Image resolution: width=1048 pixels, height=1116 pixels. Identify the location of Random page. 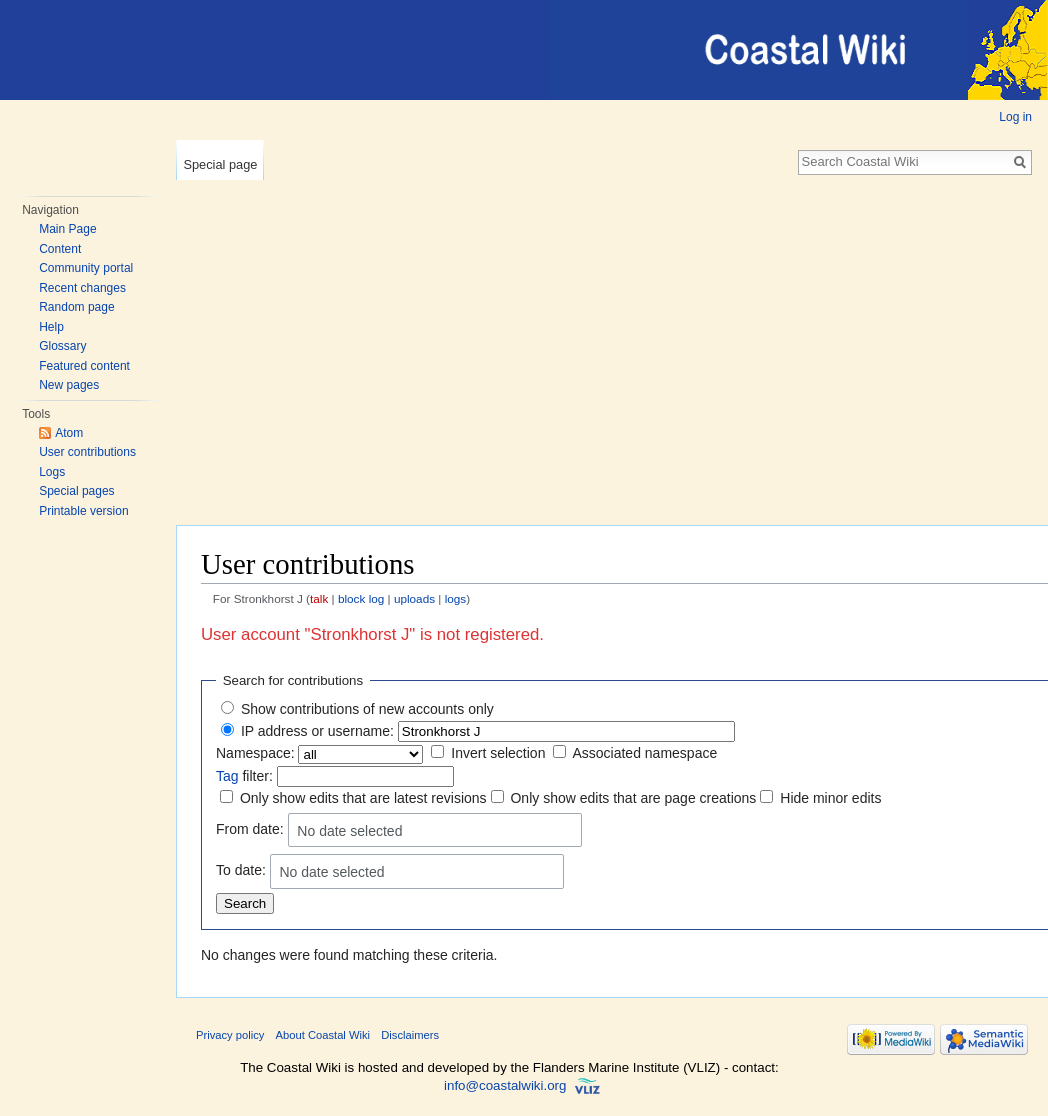
(76, 307).